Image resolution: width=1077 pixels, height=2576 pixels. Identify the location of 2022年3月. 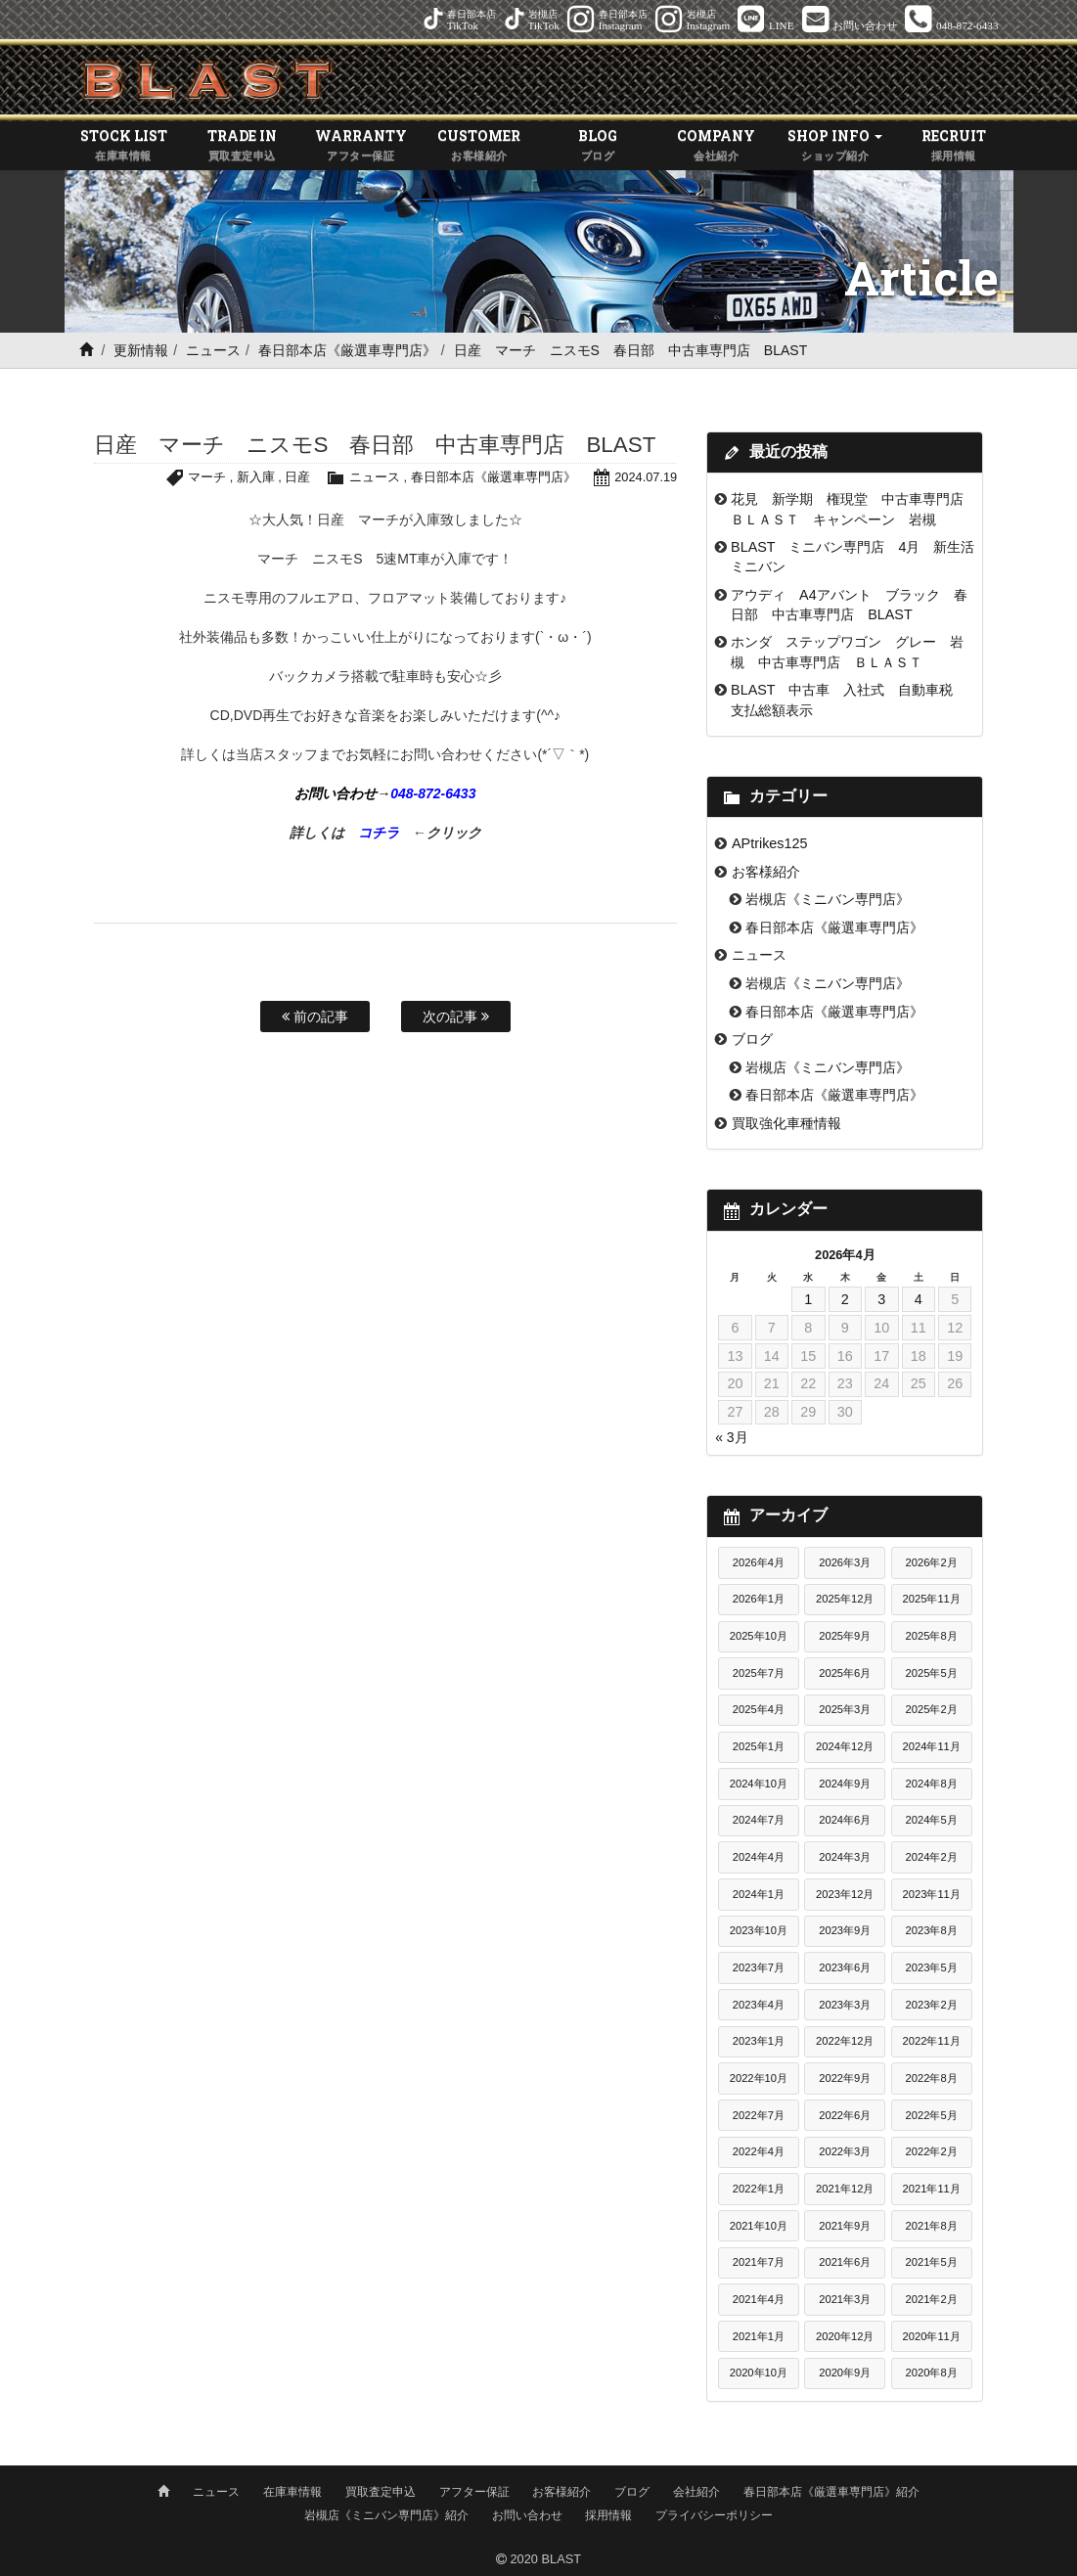
(845, 2151).